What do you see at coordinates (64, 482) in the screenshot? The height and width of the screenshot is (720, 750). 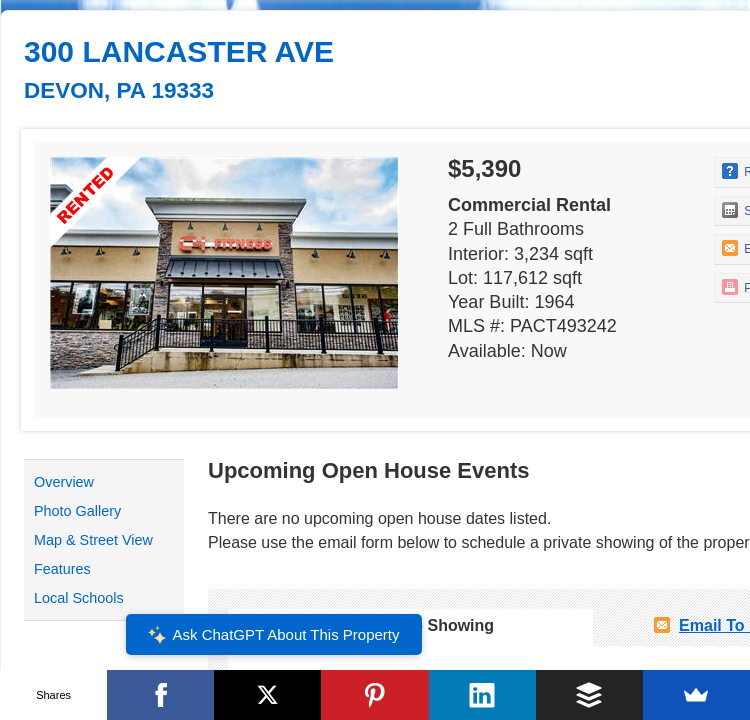 I see `Overview` at bounding box center [64, 482].